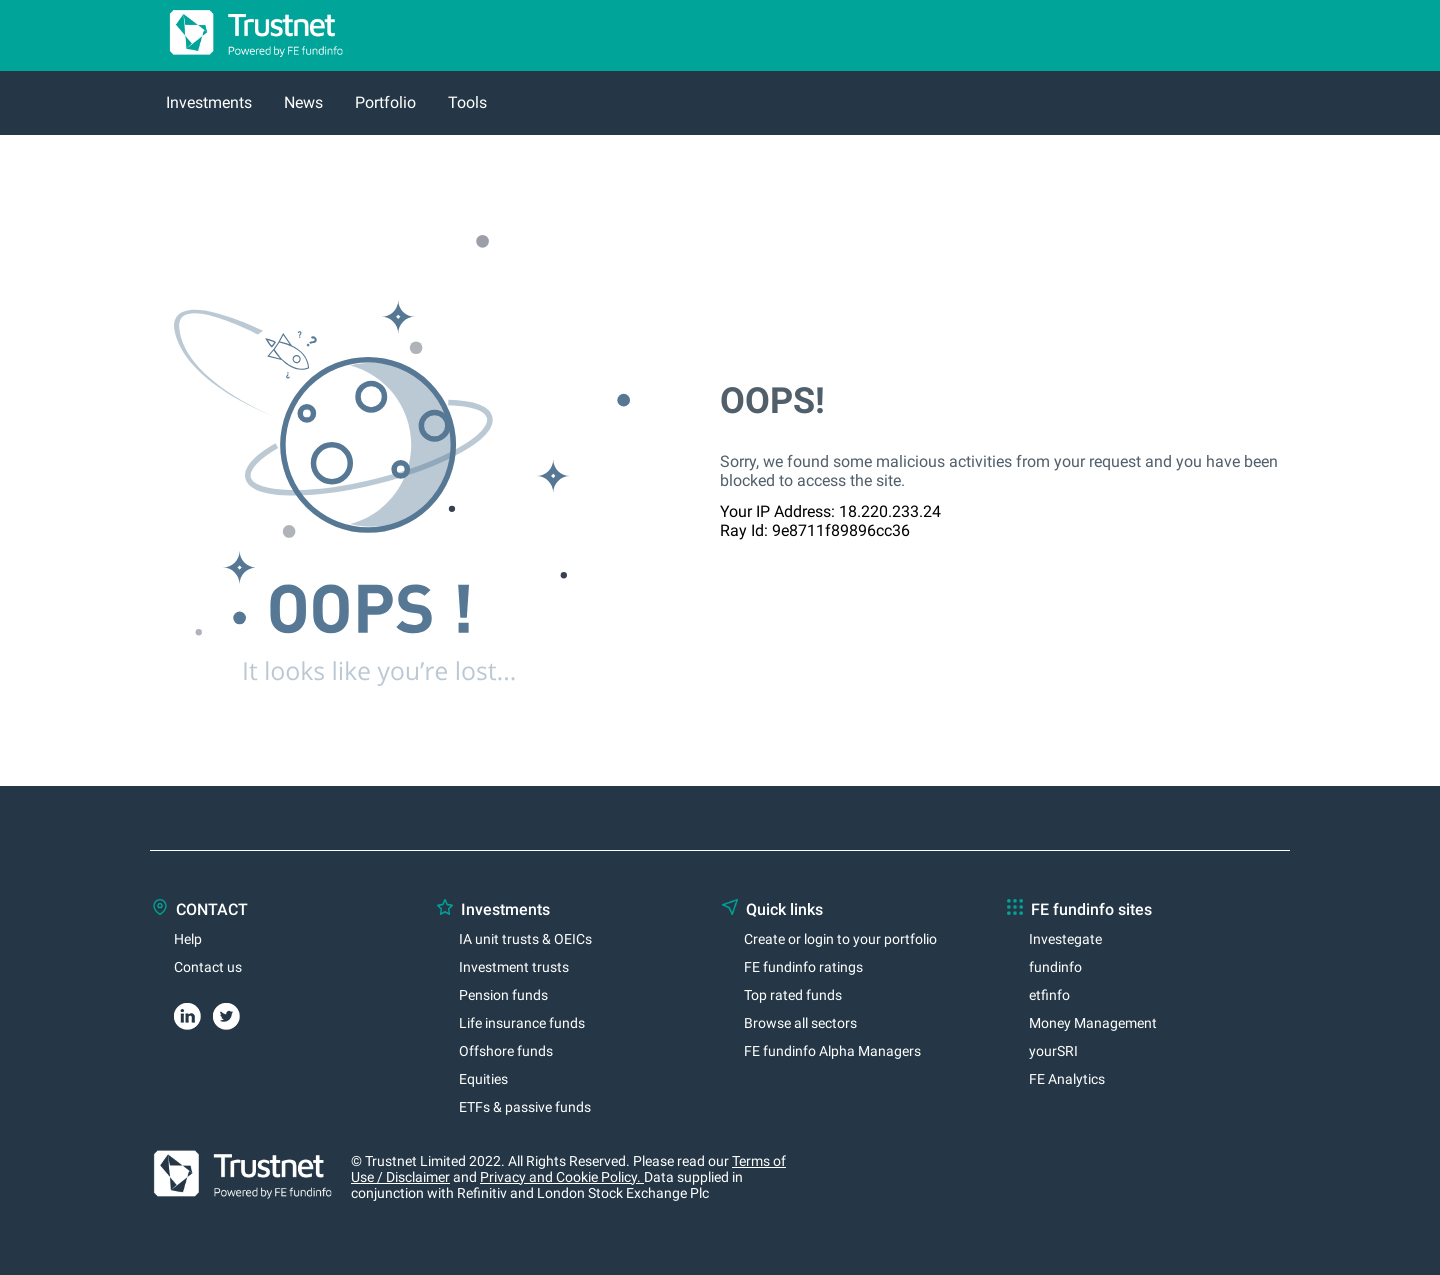 The image size is (1440, 1275). Describe the element at coordinates (832, 1051) in the screenshot. I see `FE fundinfo Alpha Managers` at that location.